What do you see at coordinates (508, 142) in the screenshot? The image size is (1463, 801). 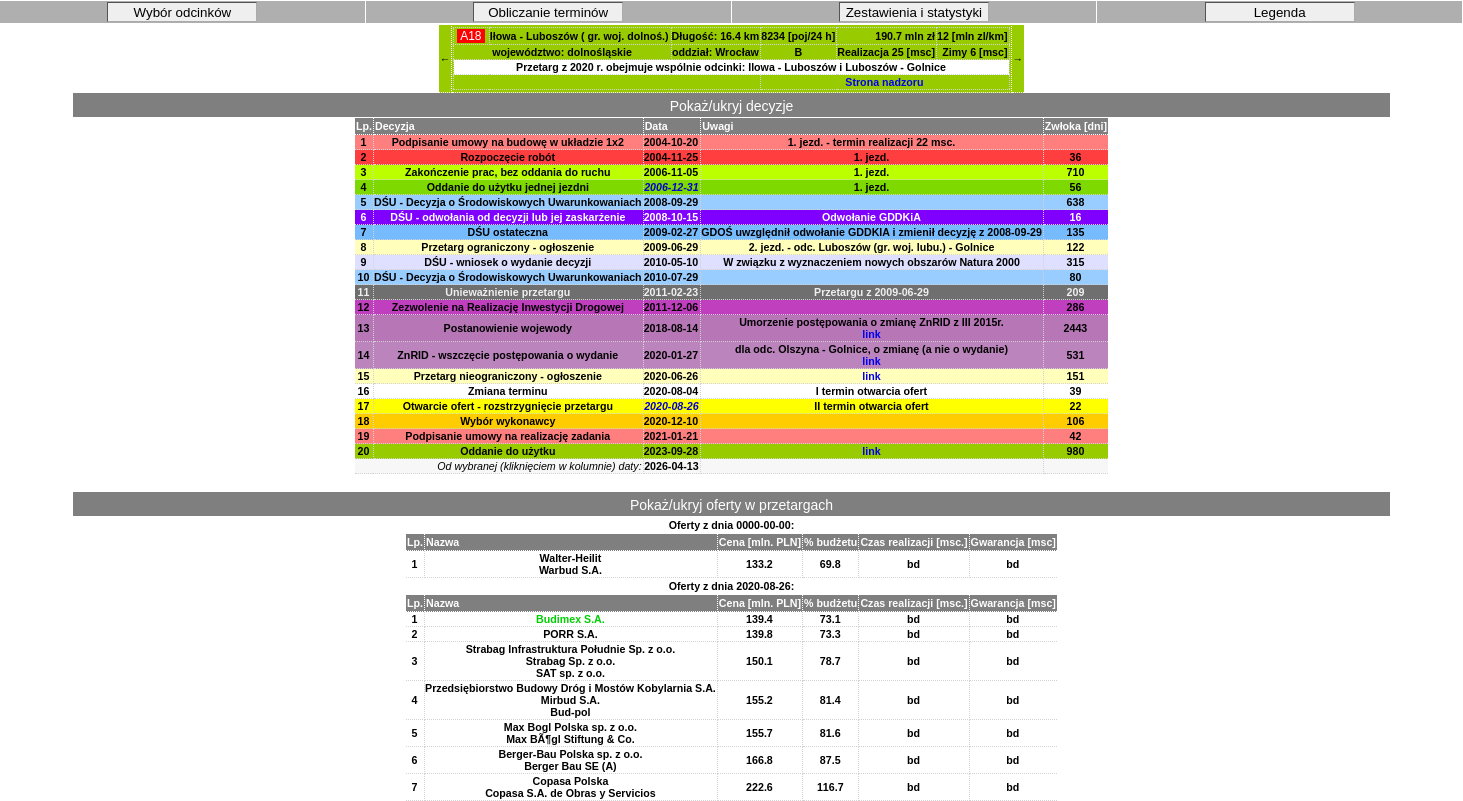 I see `Podpisanie umowy na budowę w układzie 1x2` at bounding box center [508, 142].